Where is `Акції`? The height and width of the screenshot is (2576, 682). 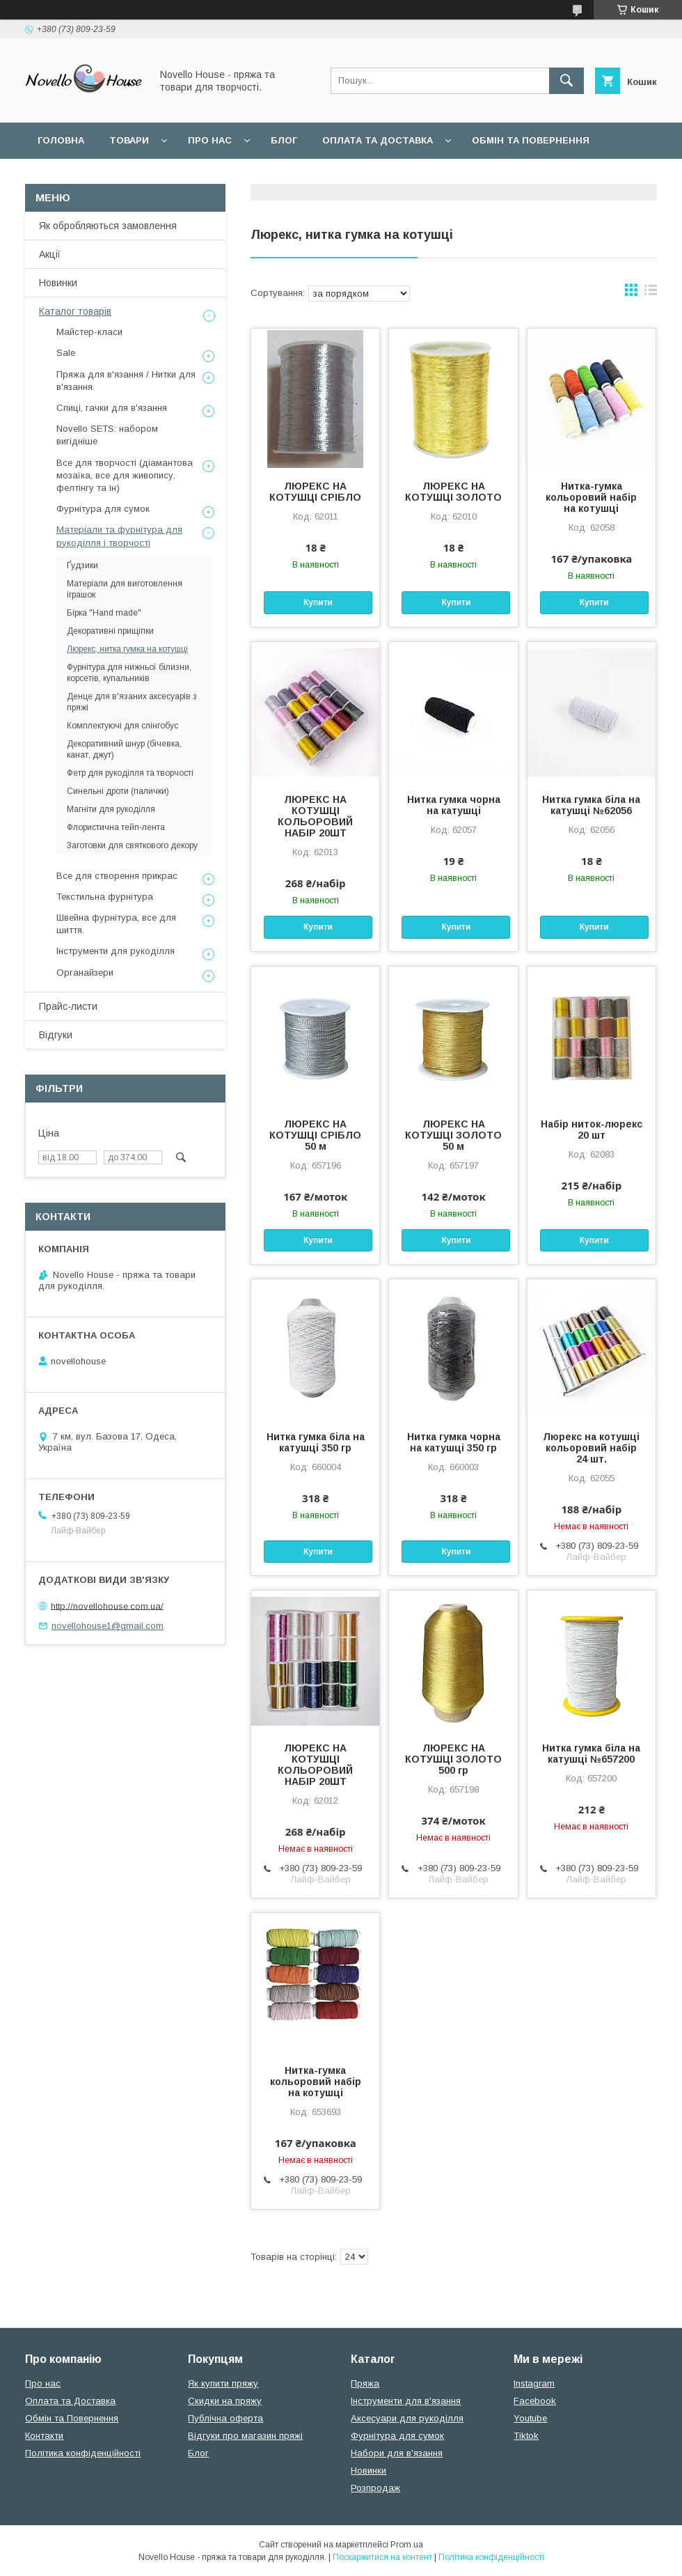
Акції is located at coordinates (50, 254).